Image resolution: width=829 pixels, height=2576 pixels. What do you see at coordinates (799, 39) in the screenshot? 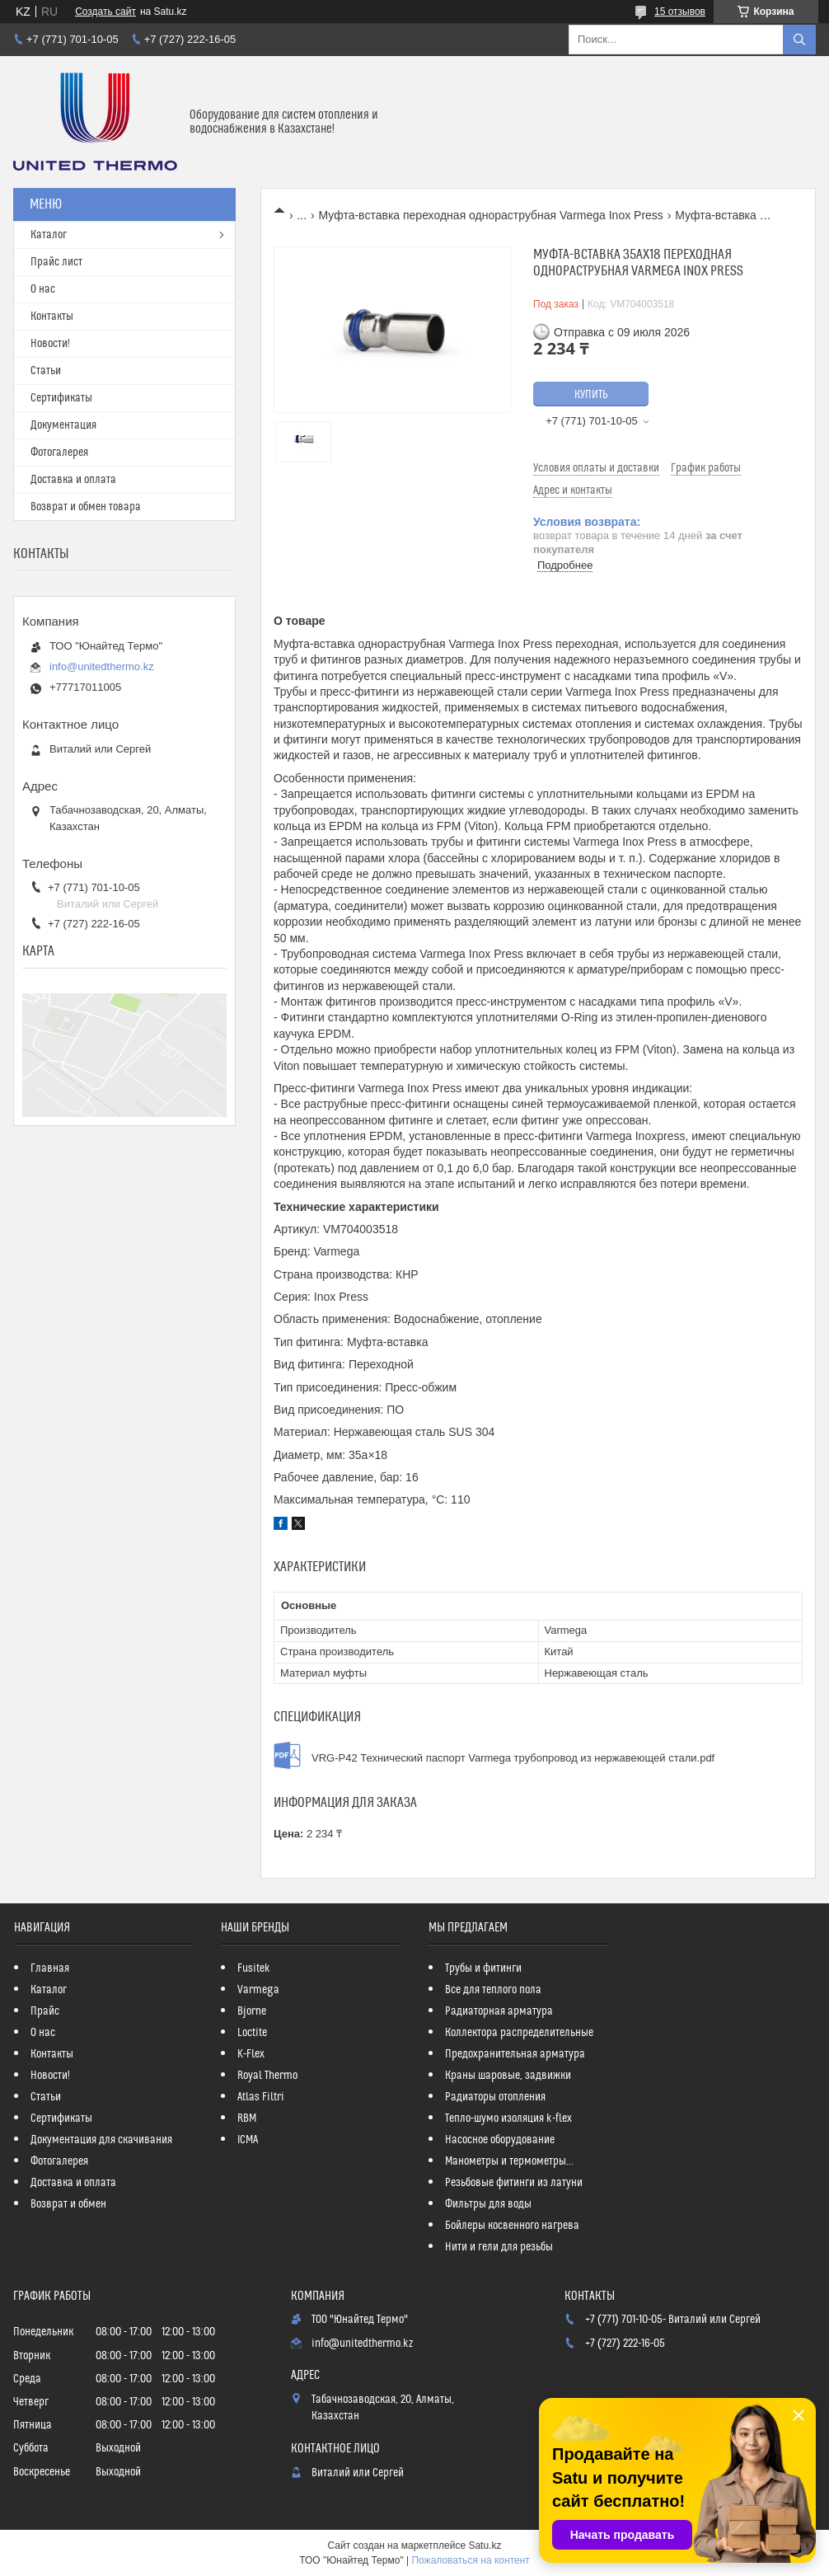
I see `[Искать]` at bounding box center [799, 39].